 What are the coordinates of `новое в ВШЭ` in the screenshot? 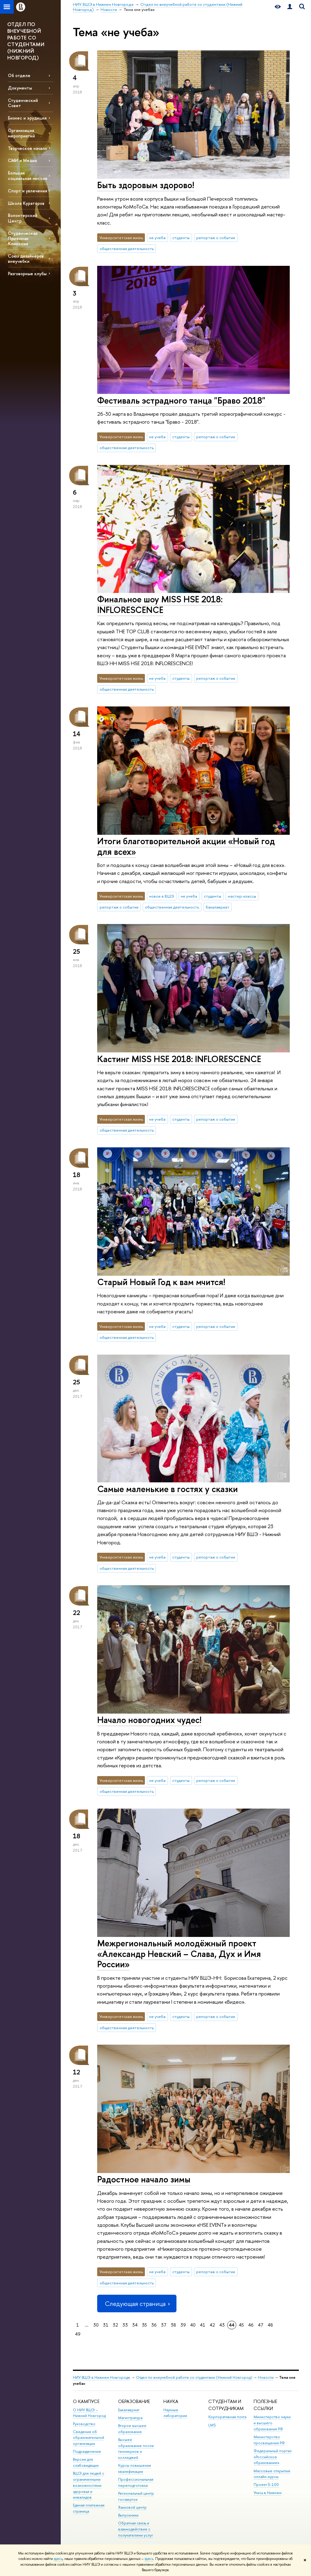 It's located at (161, 896).